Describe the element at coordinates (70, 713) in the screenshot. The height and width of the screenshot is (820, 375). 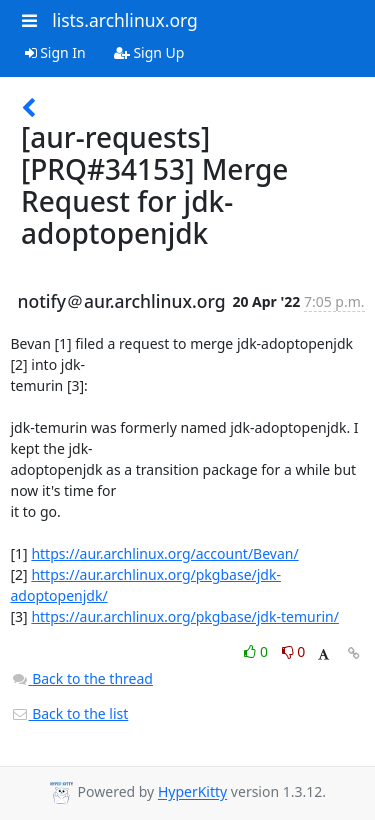
I see `Back to the list` at that location.